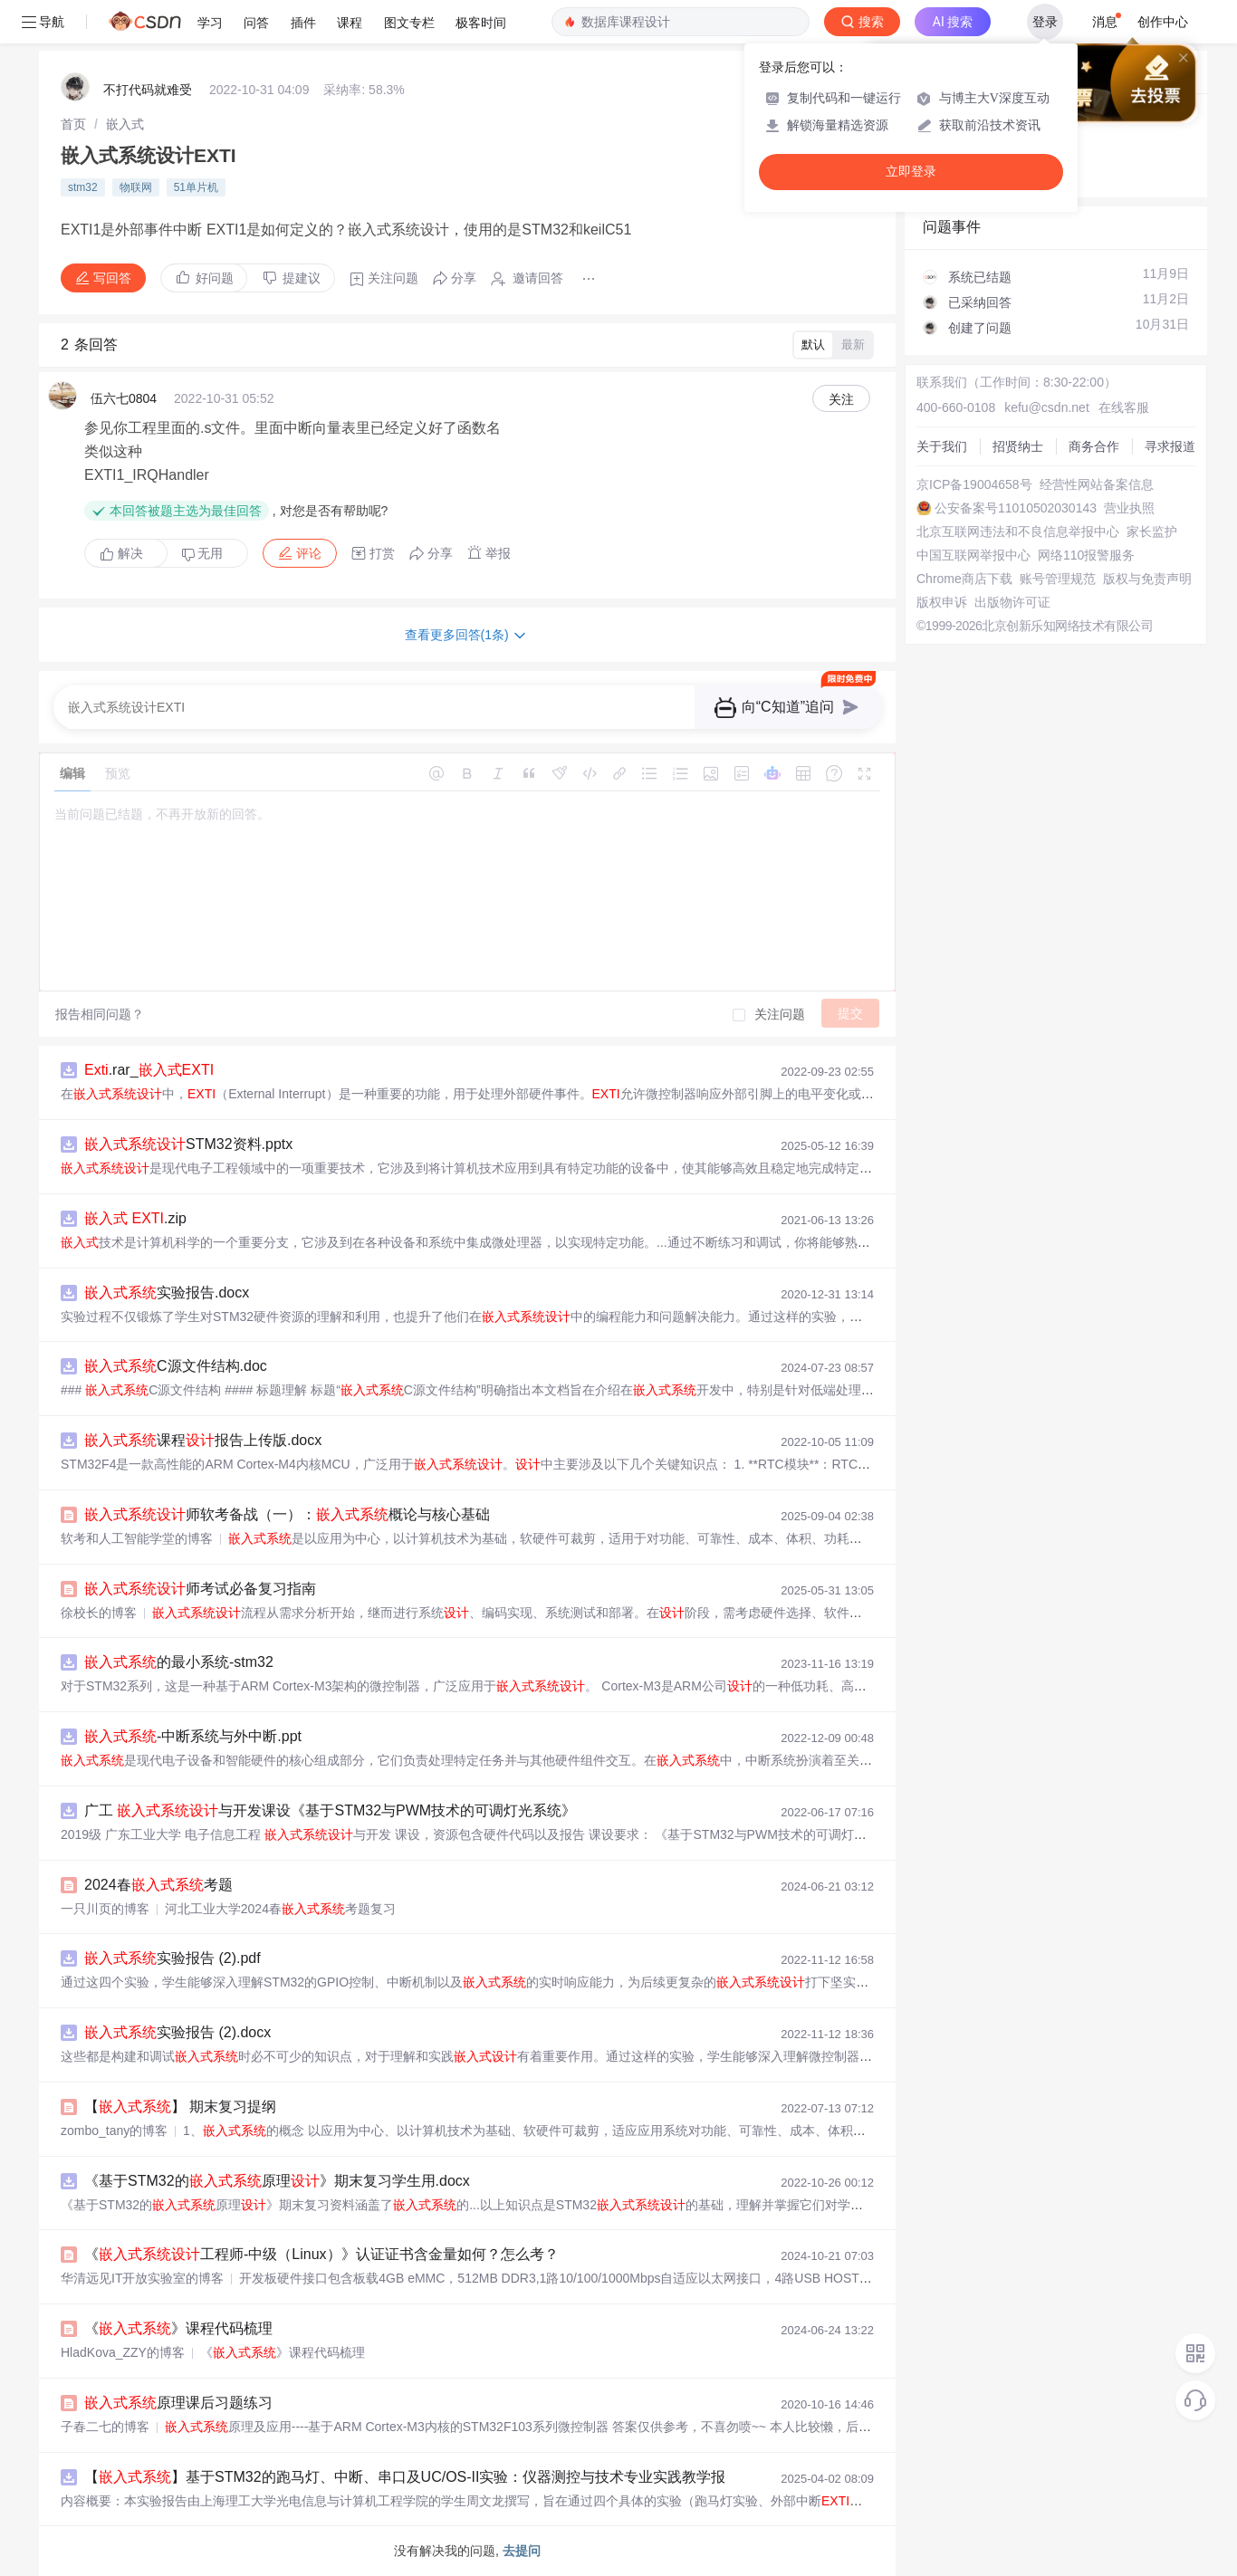 The image size is (1237, 2576). I want to click on 51单片机, so click(196, 187).